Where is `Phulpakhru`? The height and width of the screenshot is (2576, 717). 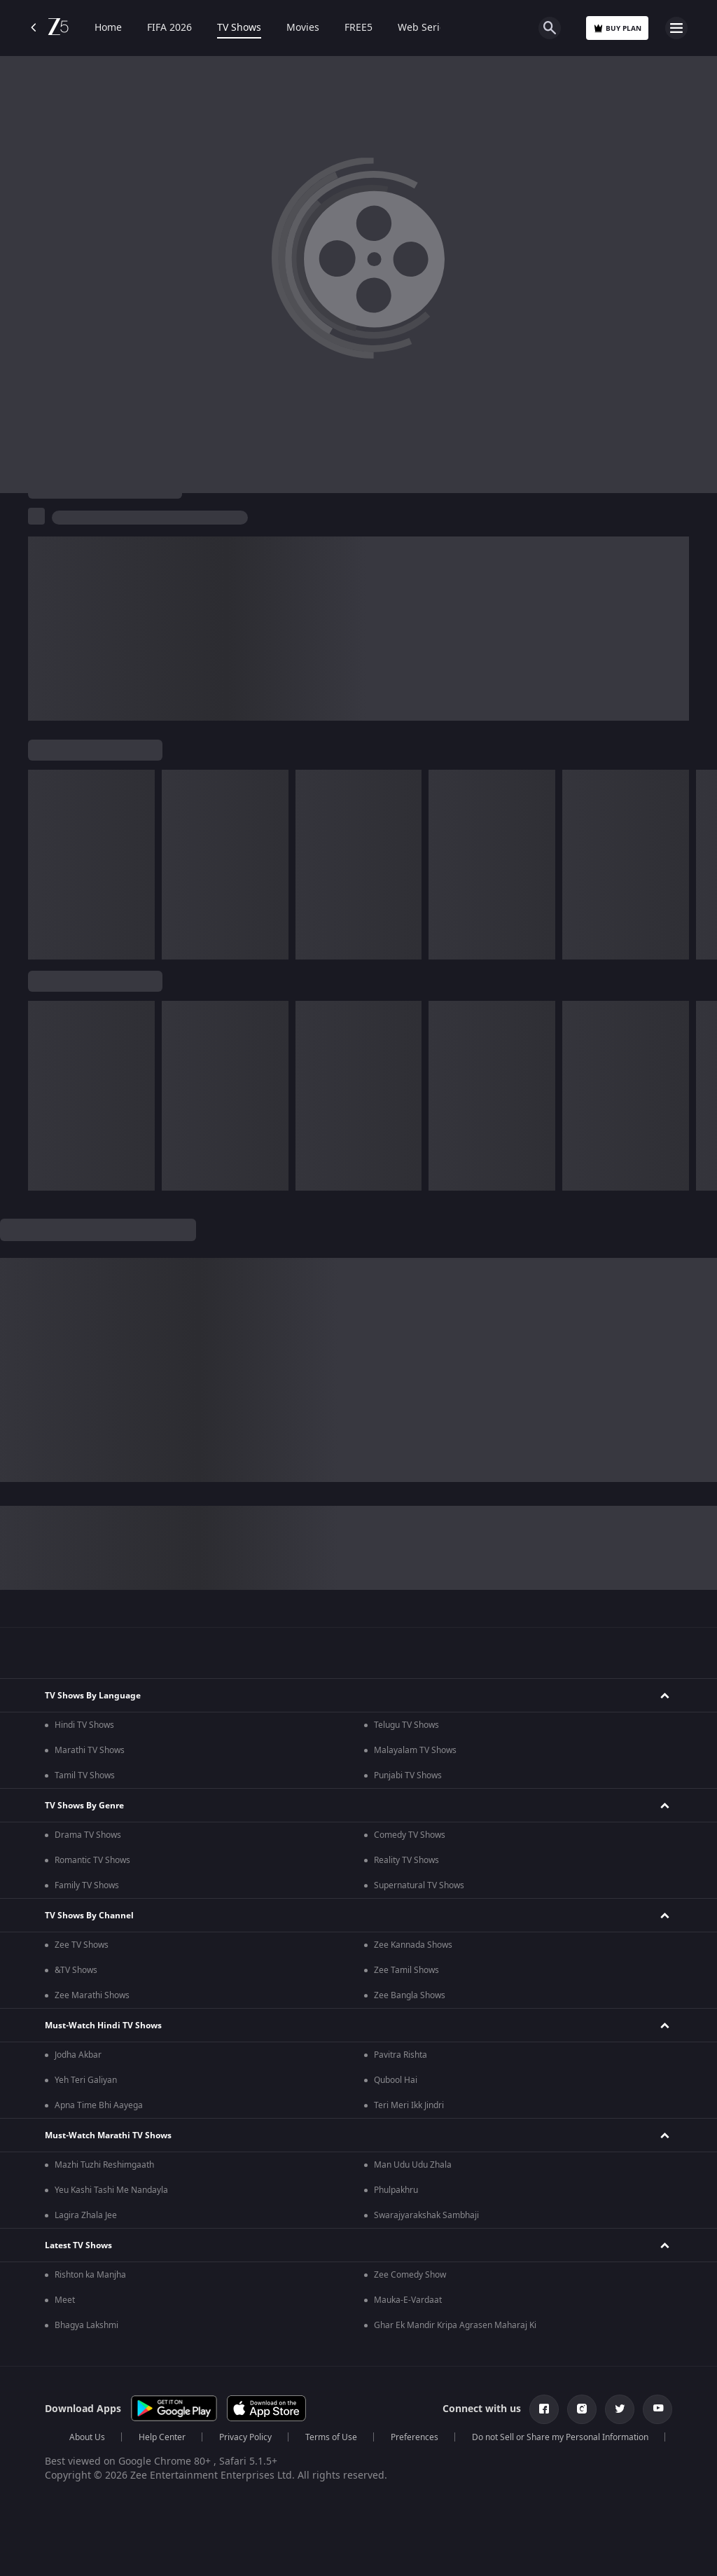
Phulpakhru is located at coordinates (396, 2190).